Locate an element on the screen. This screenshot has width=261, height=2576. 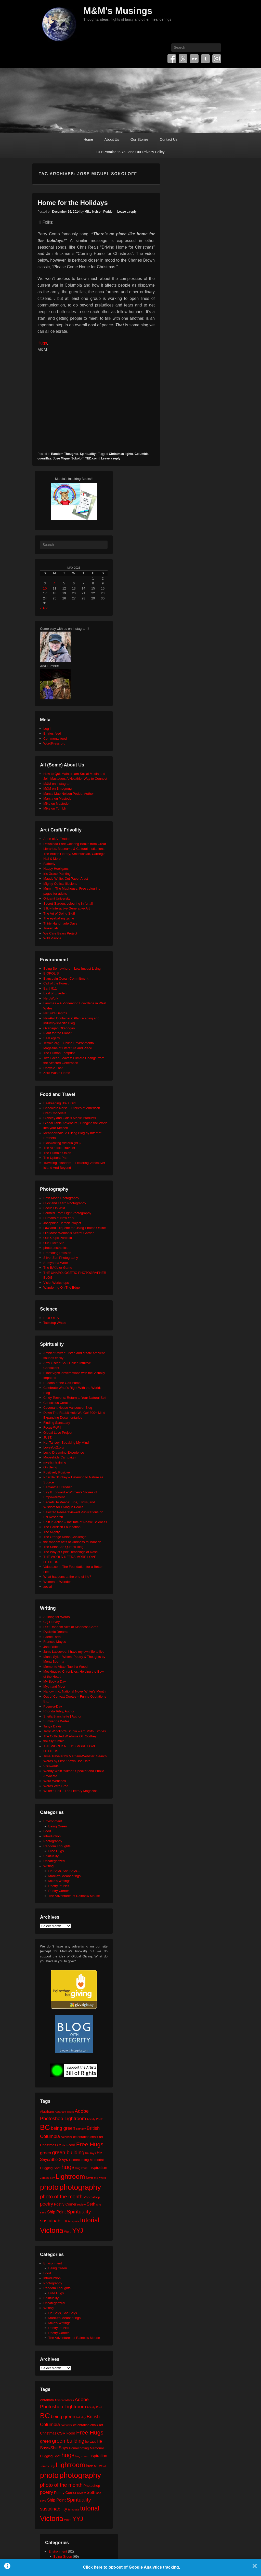
Our Flickr Site is located at coordinates (53, 1243).